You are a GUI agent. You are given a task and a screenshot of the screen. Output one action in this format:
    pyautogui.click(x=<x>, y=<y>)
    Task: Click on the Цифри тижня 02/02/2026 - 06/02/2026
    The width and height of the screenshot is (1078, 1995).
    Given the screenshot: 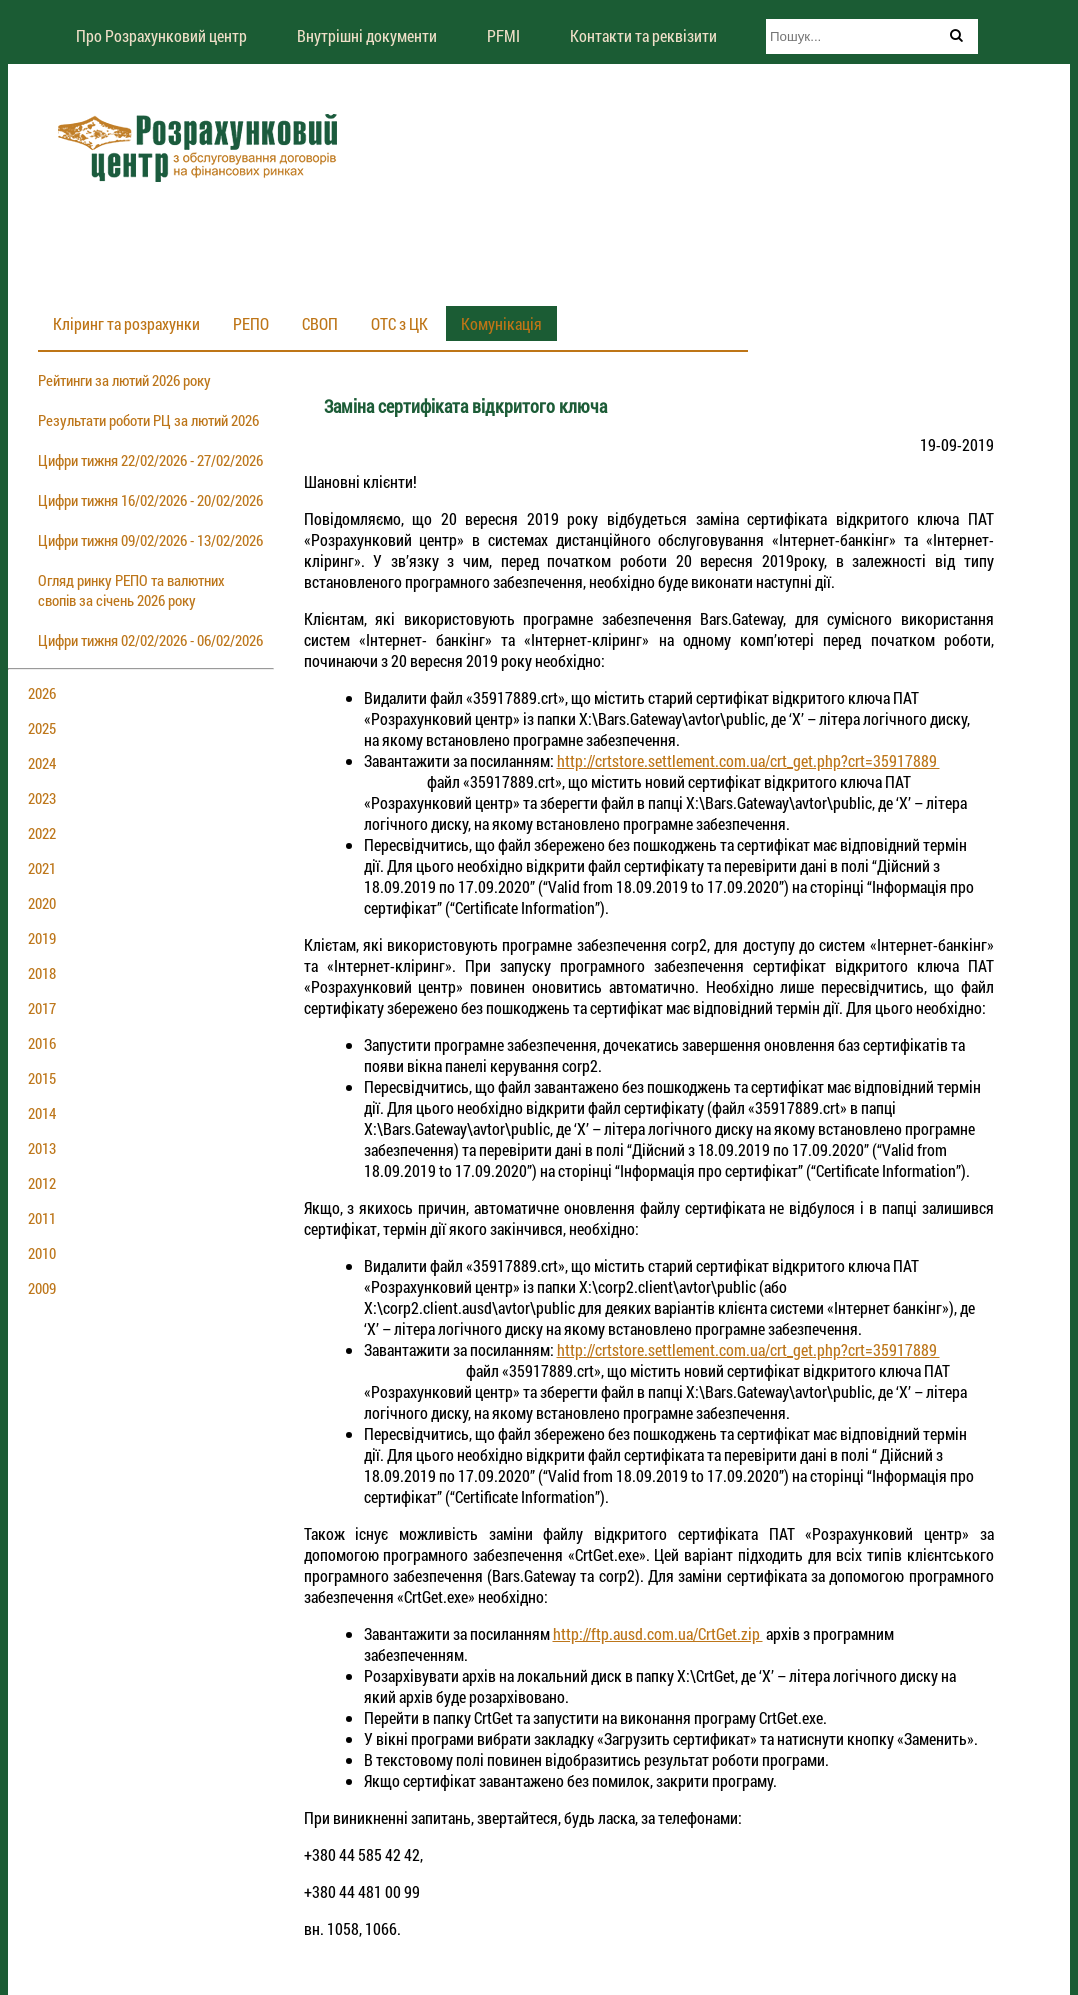 What is the action you would take?
    pyautogui.click(x=150, y=640)
    